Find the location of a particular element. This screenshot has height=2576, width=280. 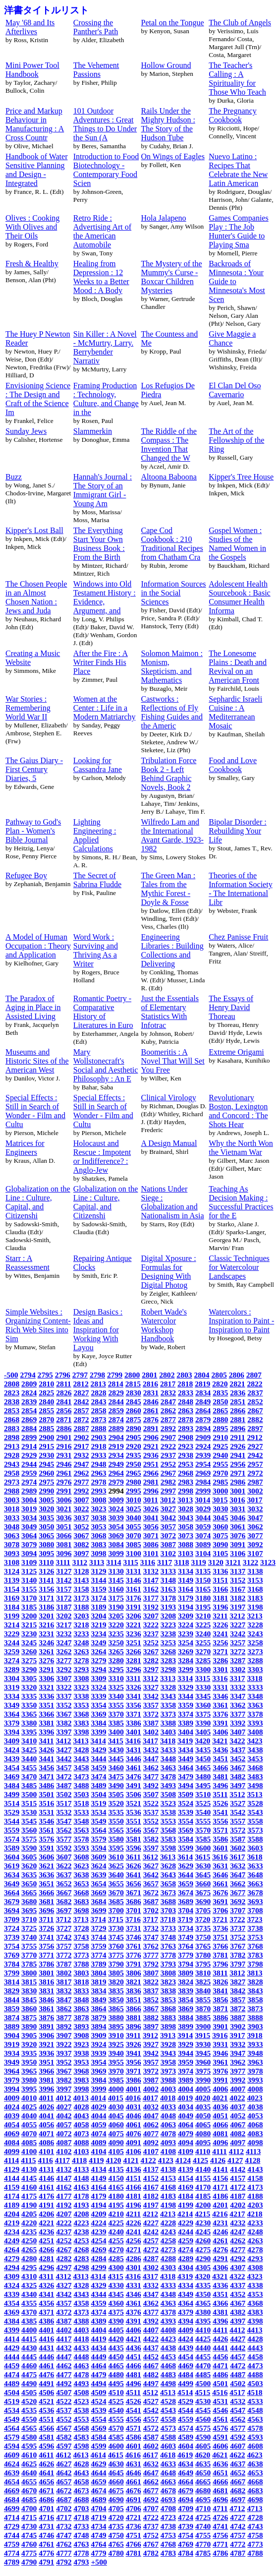

3491 is located at coordinates (133, 1785).